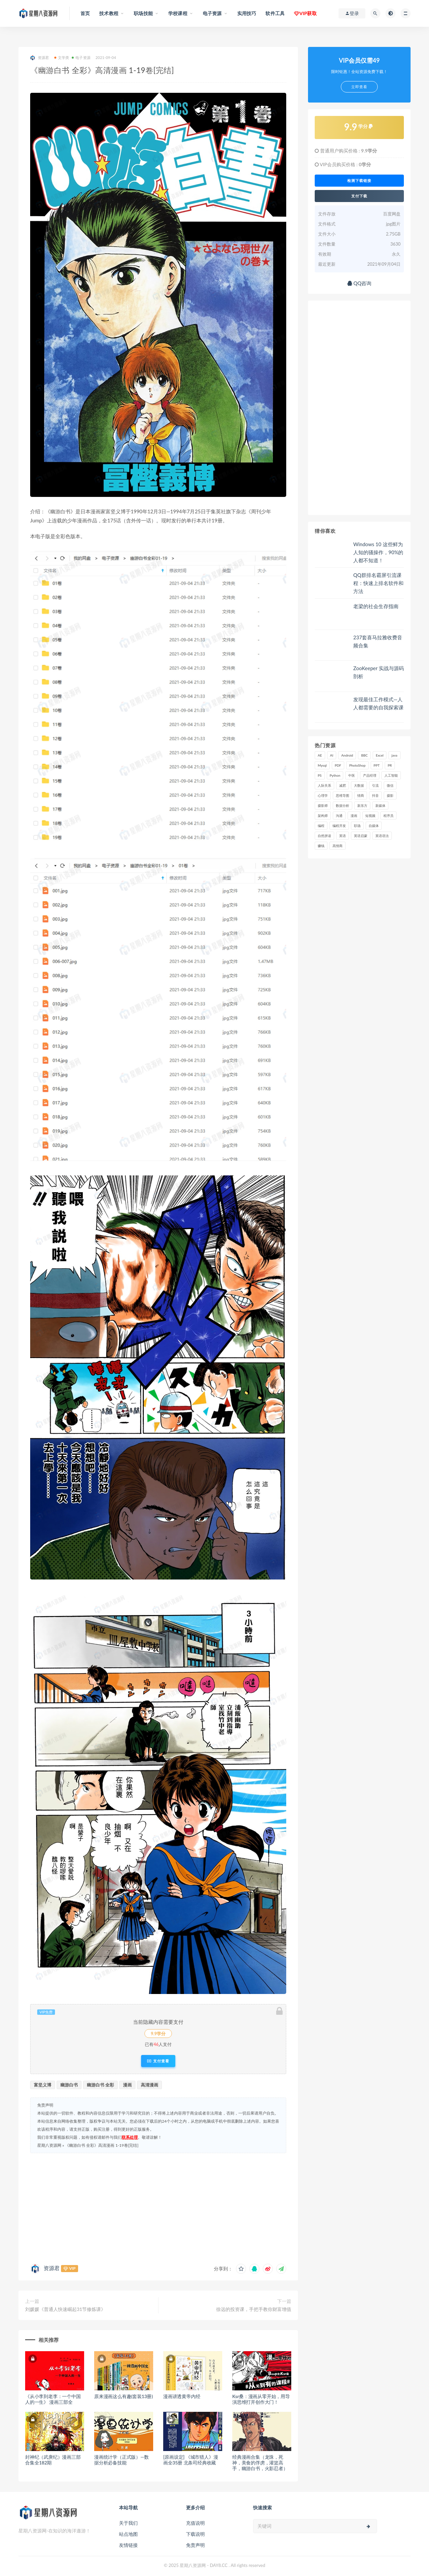  Describe the element at coordinates (128, 2534) in the screenshot. I see `站点地图` at that location.